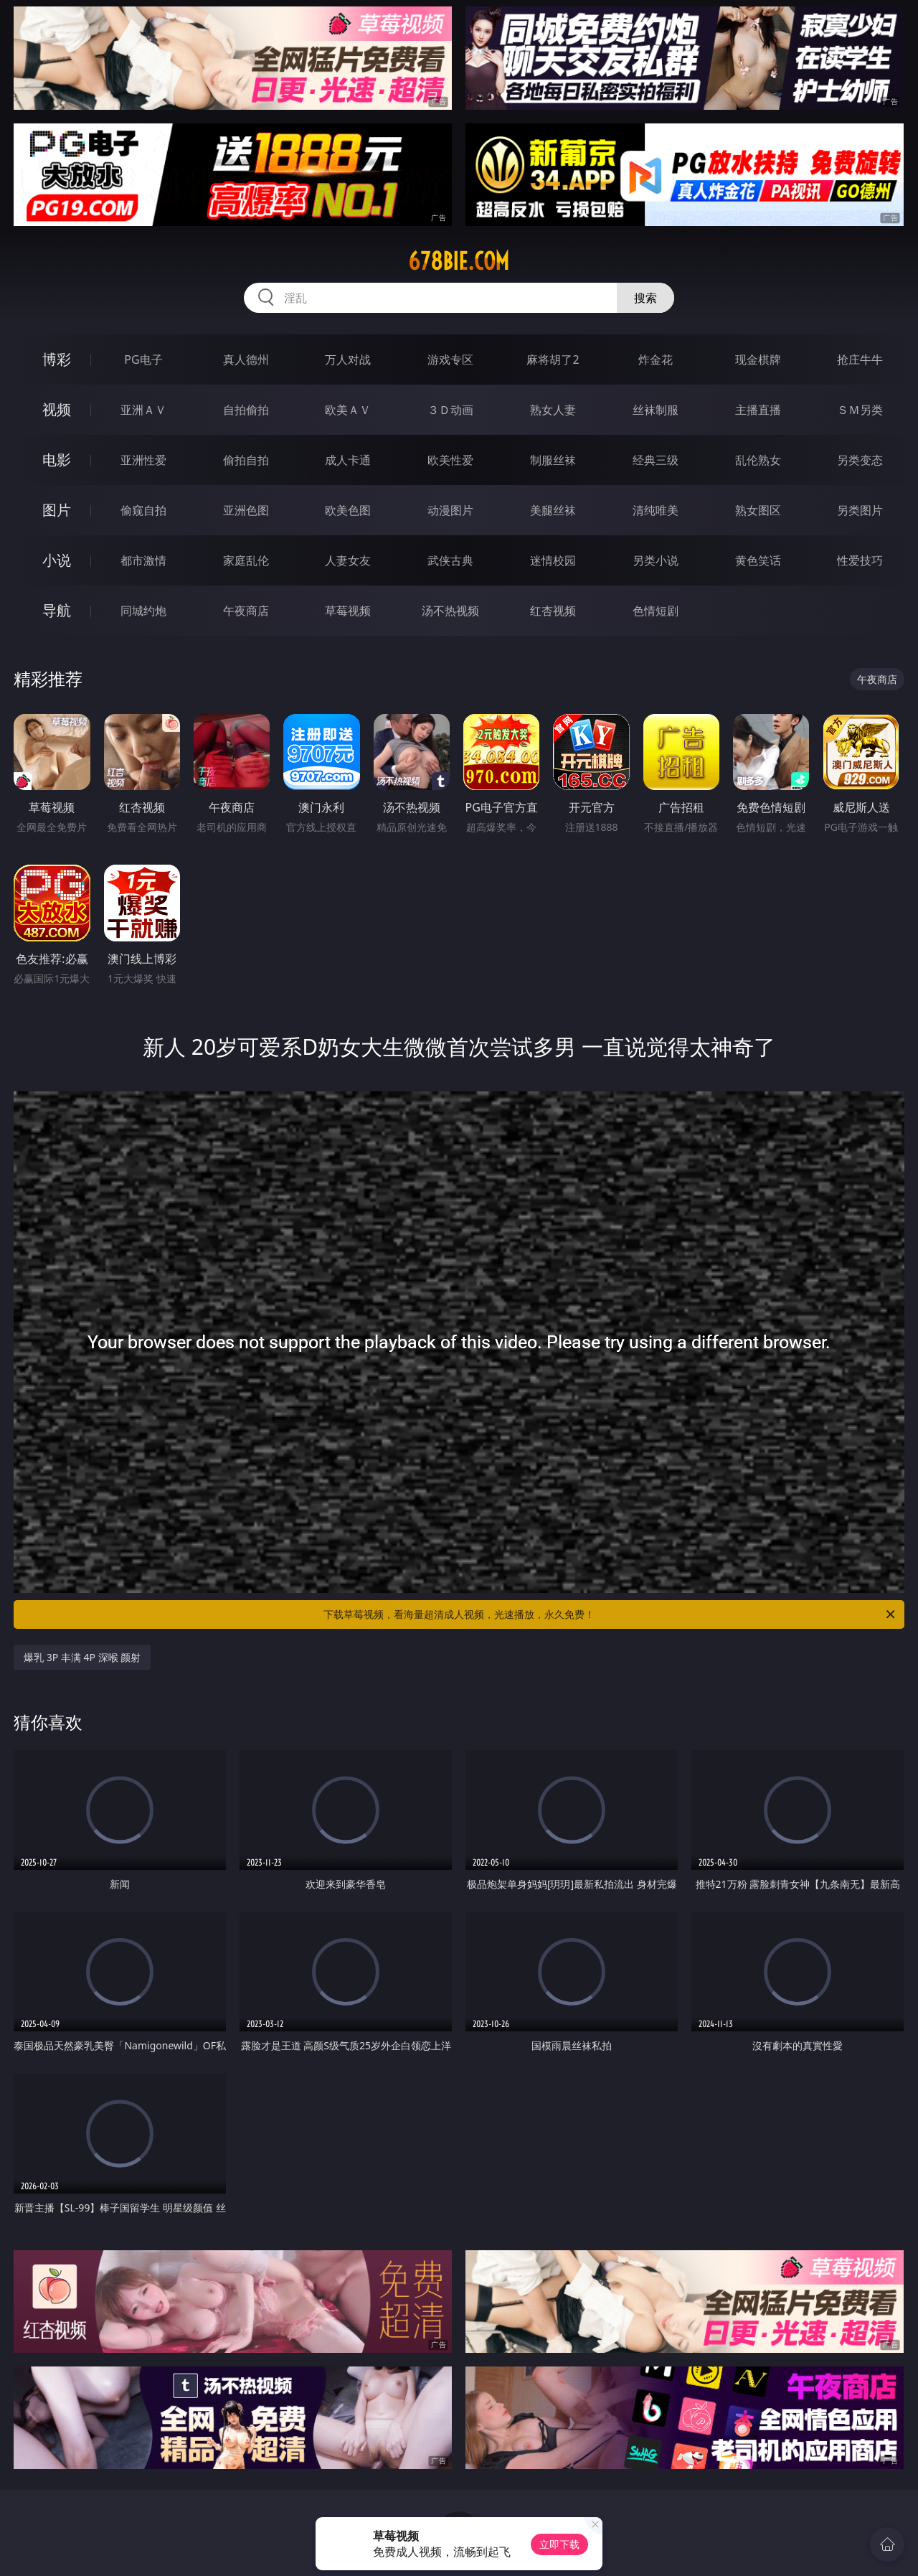 The image size is (918, 2576). I want to click on 迷情校园, so click(553, 560).